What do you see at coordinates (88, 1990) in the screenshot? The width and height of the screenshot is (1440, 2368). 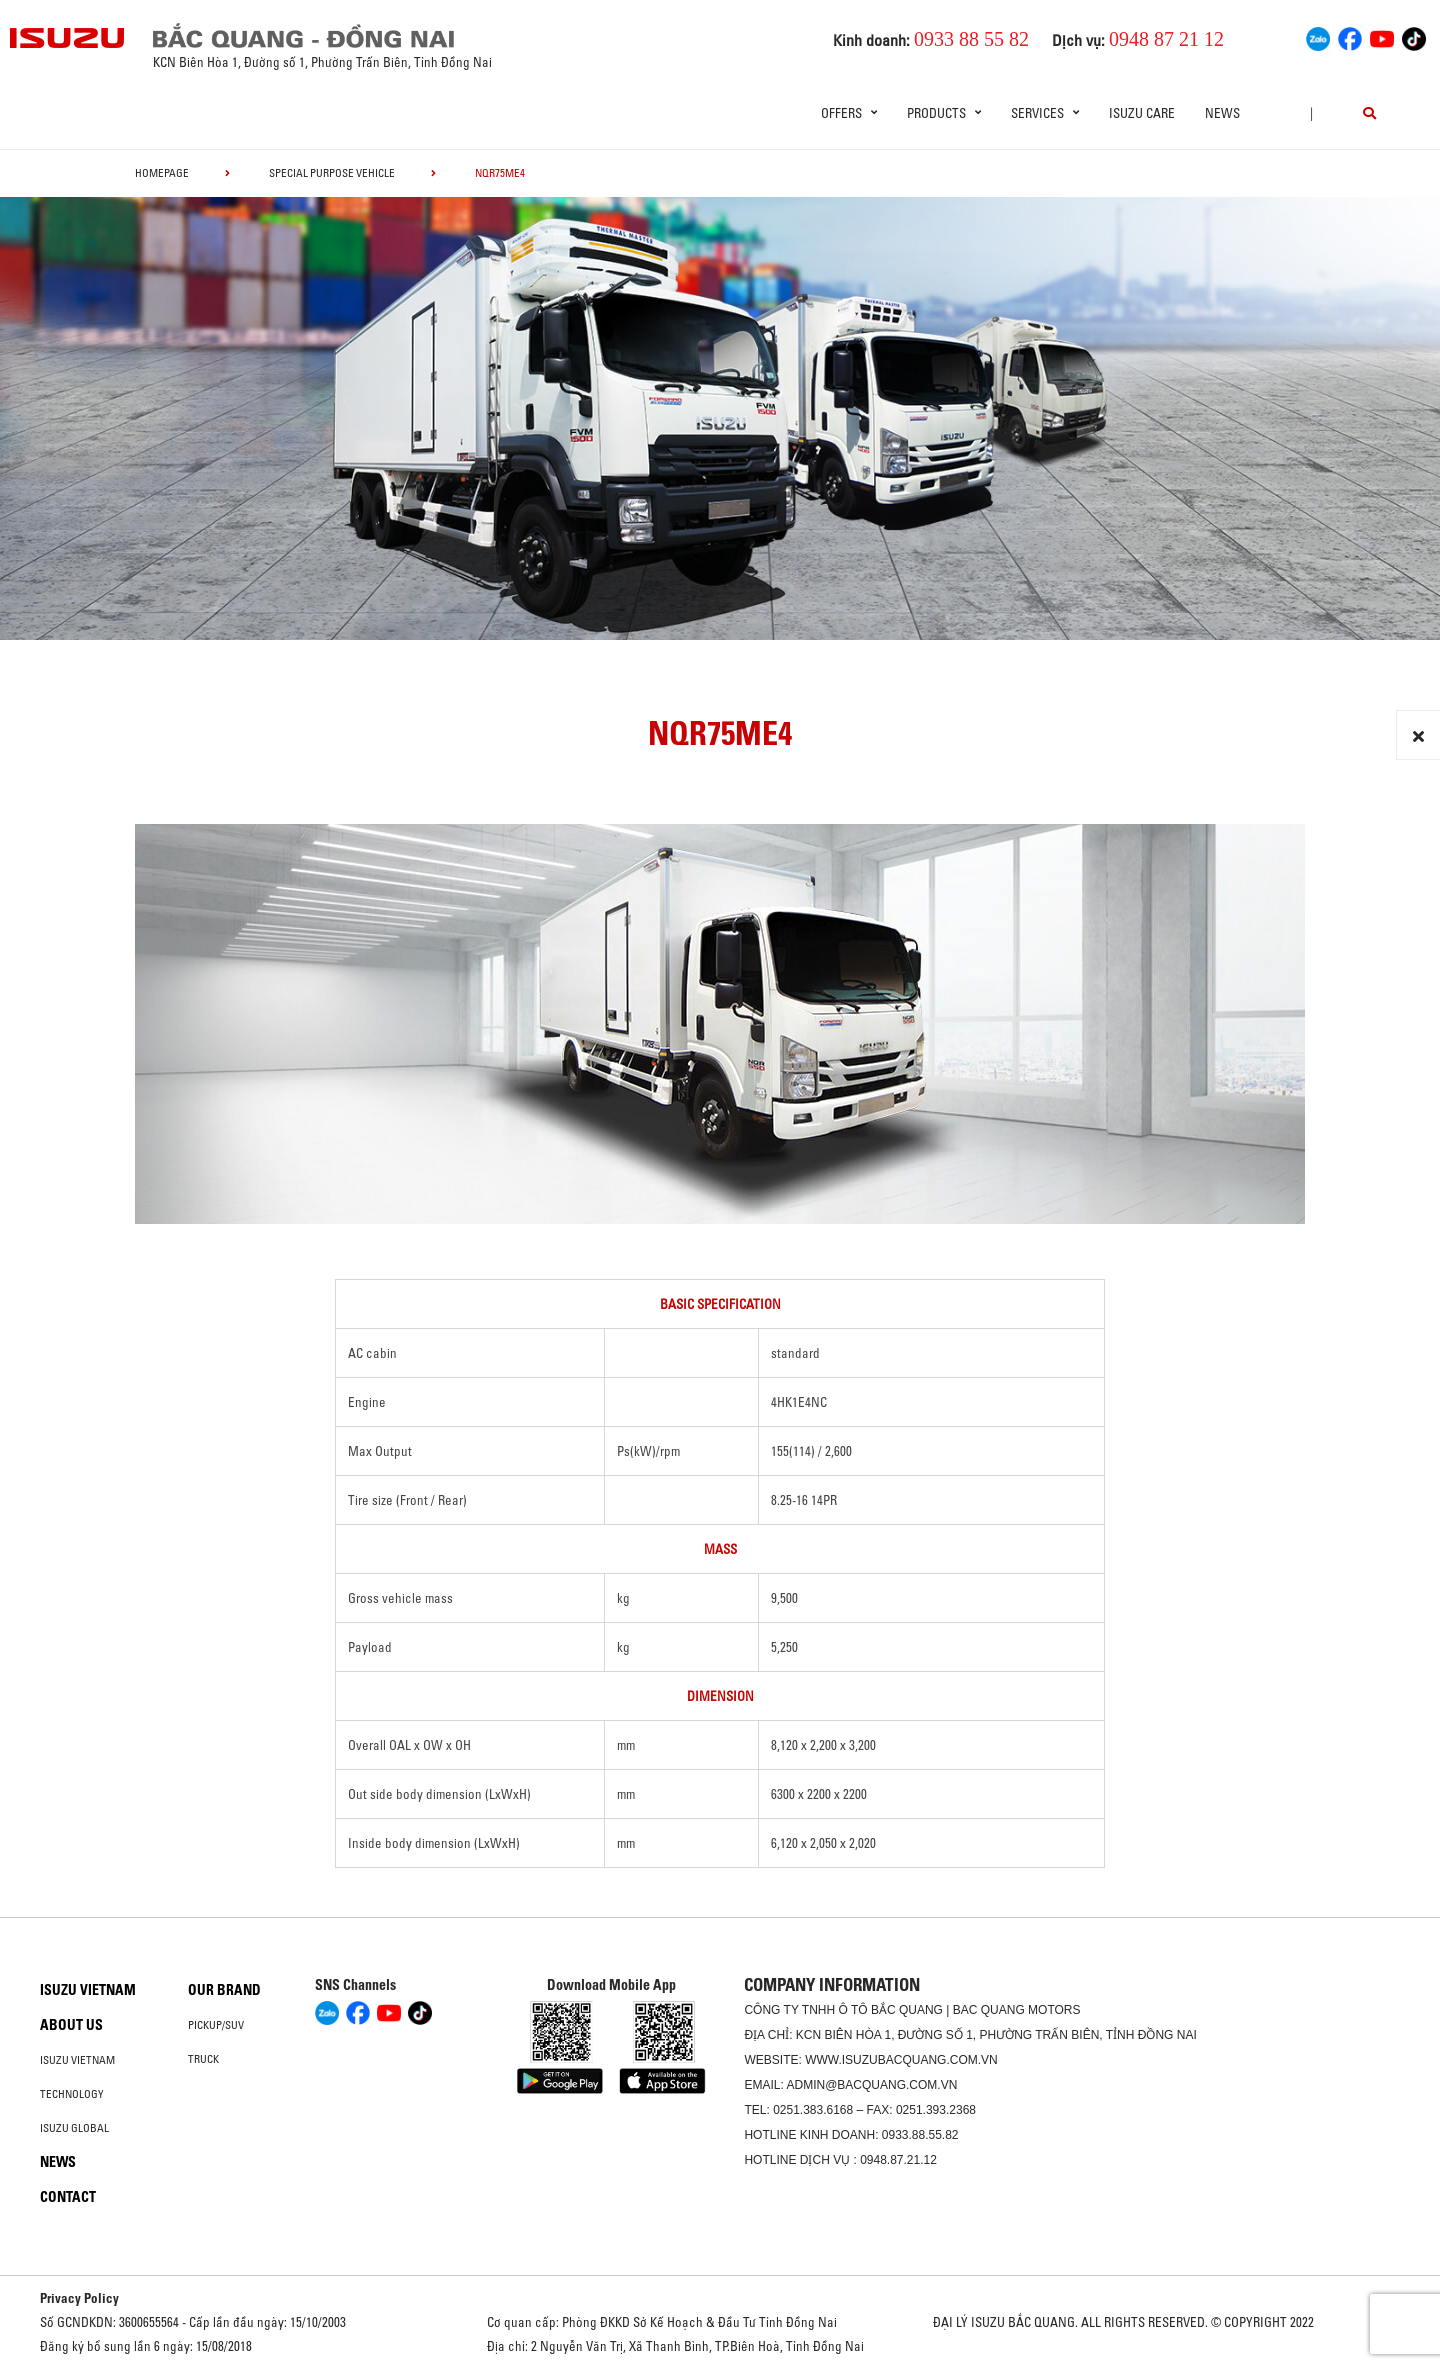 I see `Isuzu Vietnam` at bounding box center [88, 1990].